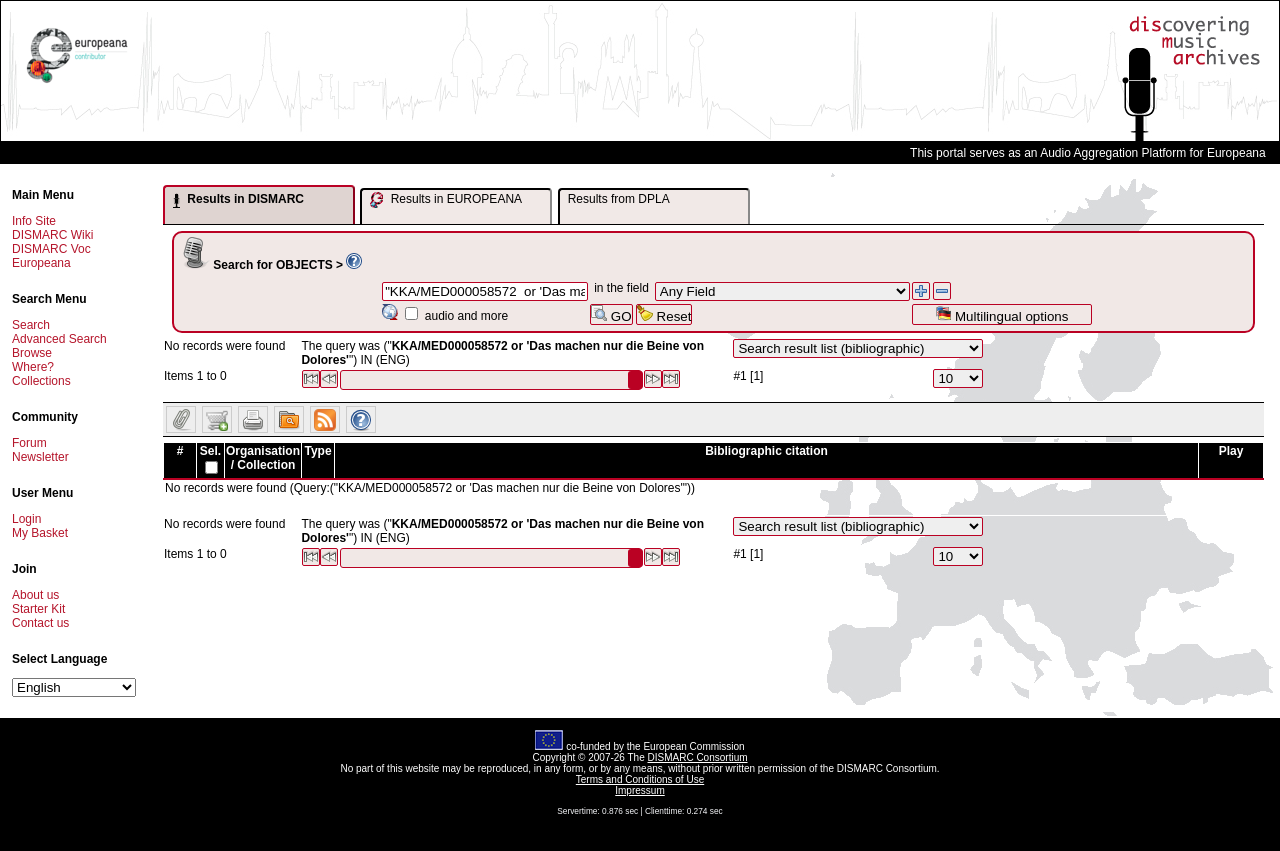 Image resolution: width=1280 pixels, height=851 pixels. Describe the element at coordinates (698, 757) in the screenshot. I see `DISMARC Consortium` at that location.